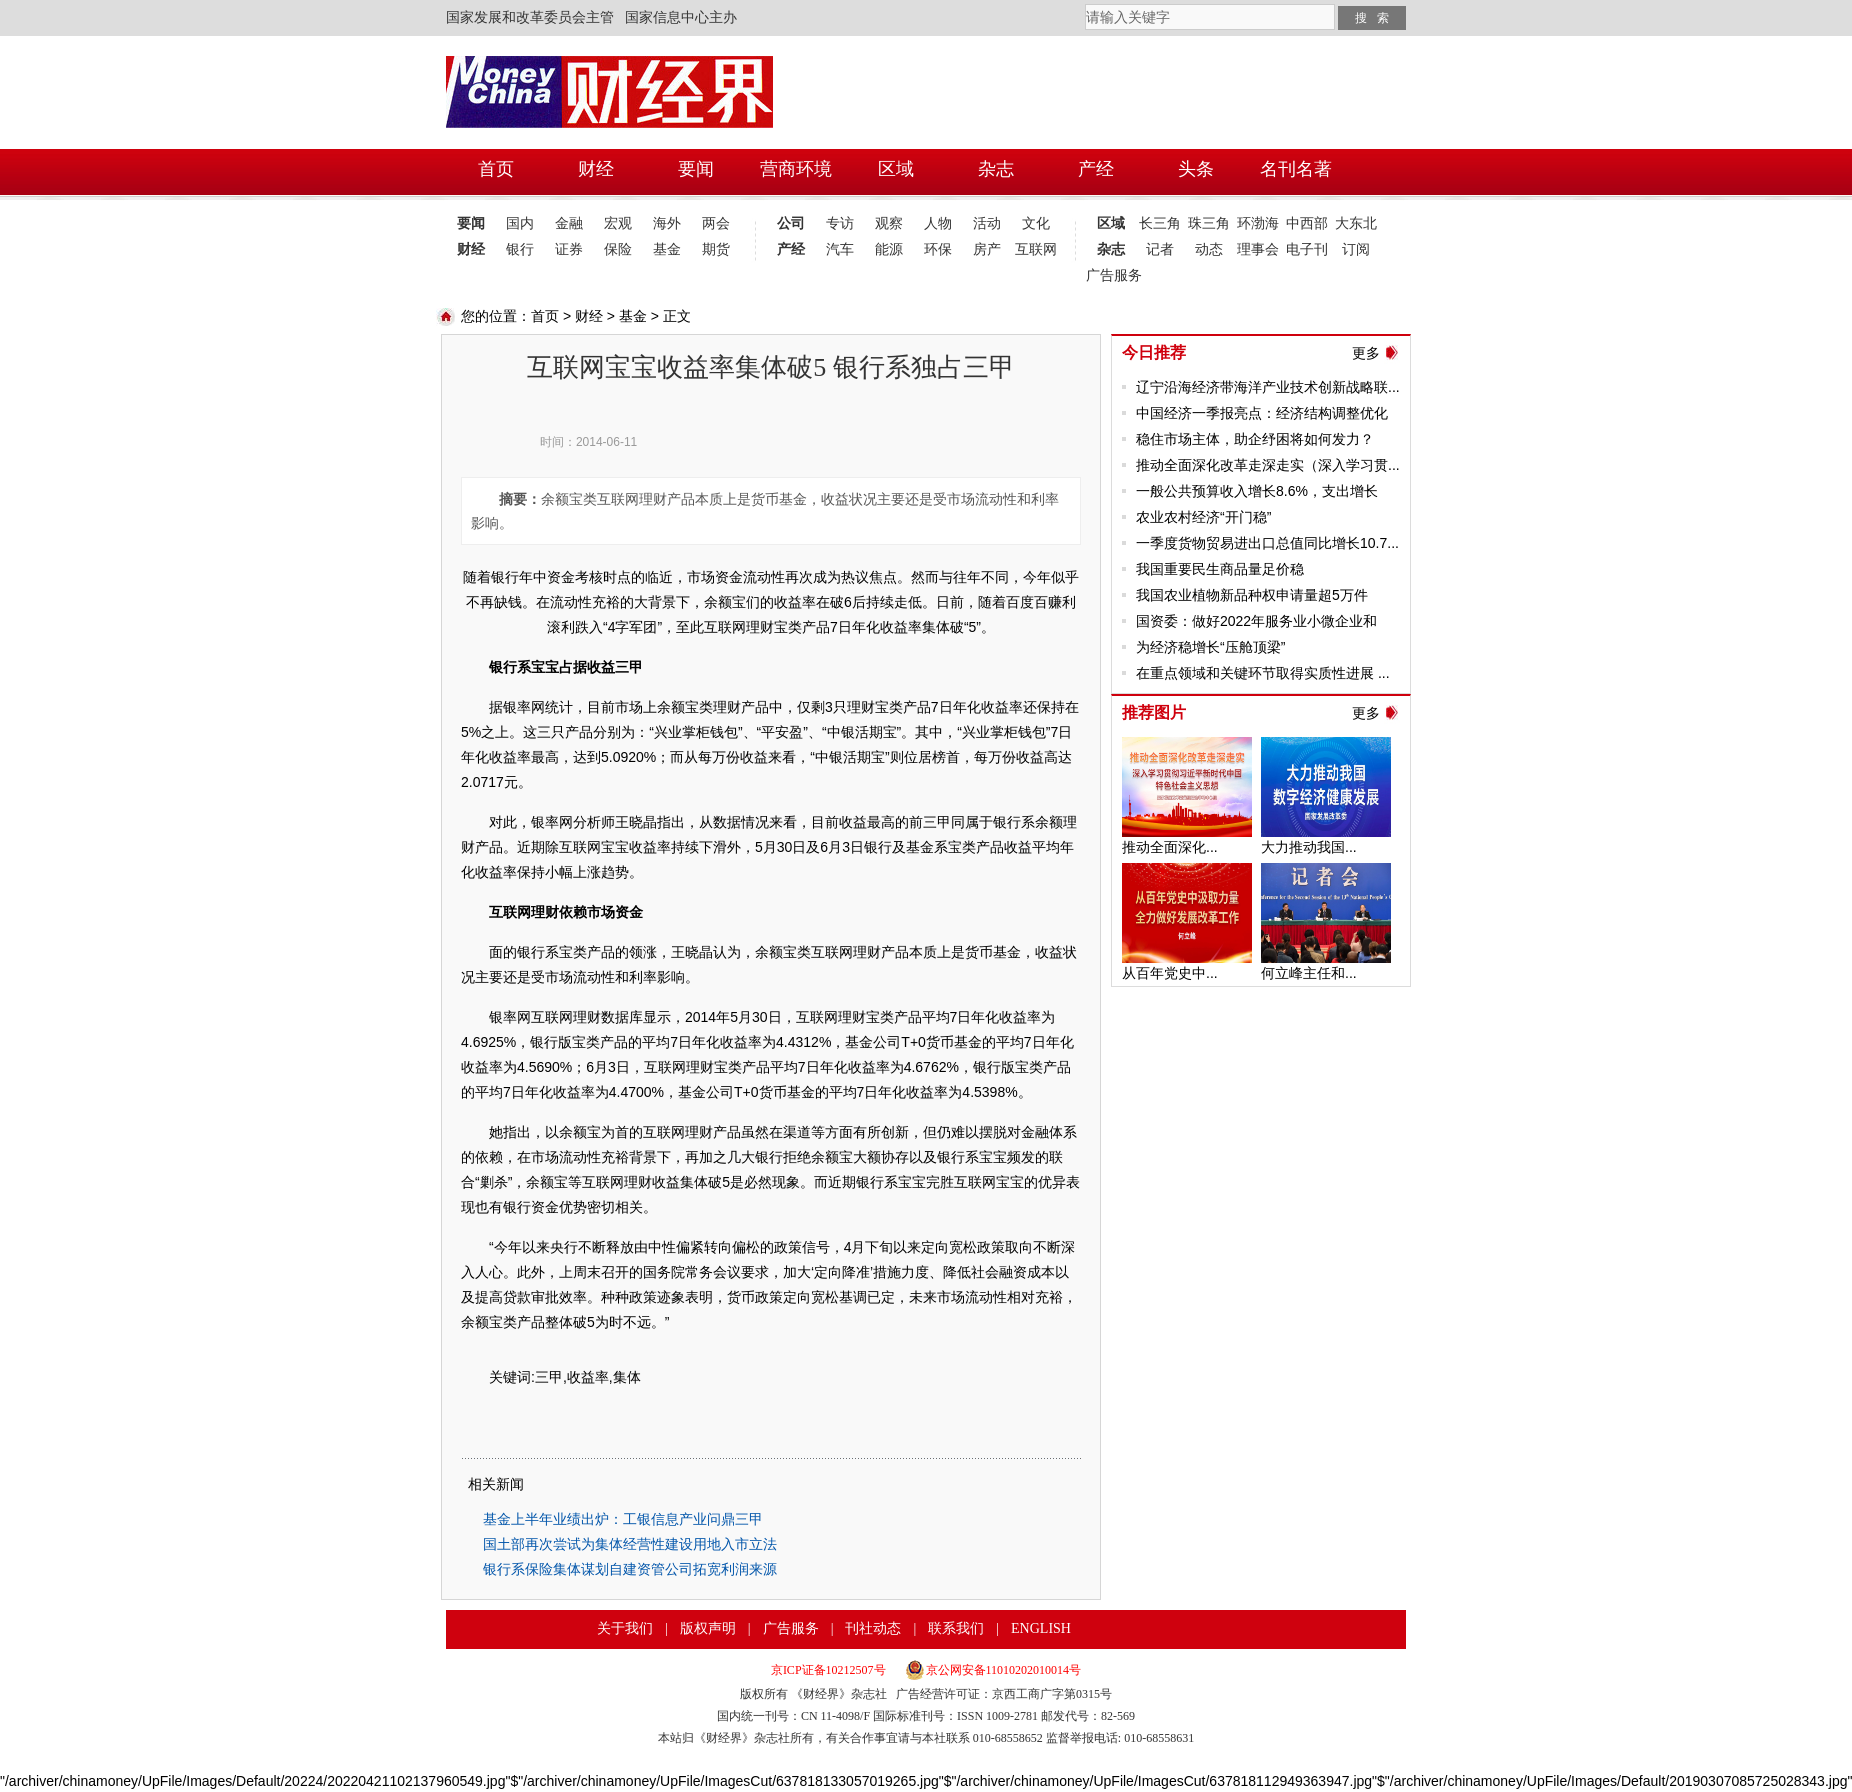  What do you see at coordinates (1111, 223) in the screenshot?
I see `区域` at bounding box center [1111, 223].